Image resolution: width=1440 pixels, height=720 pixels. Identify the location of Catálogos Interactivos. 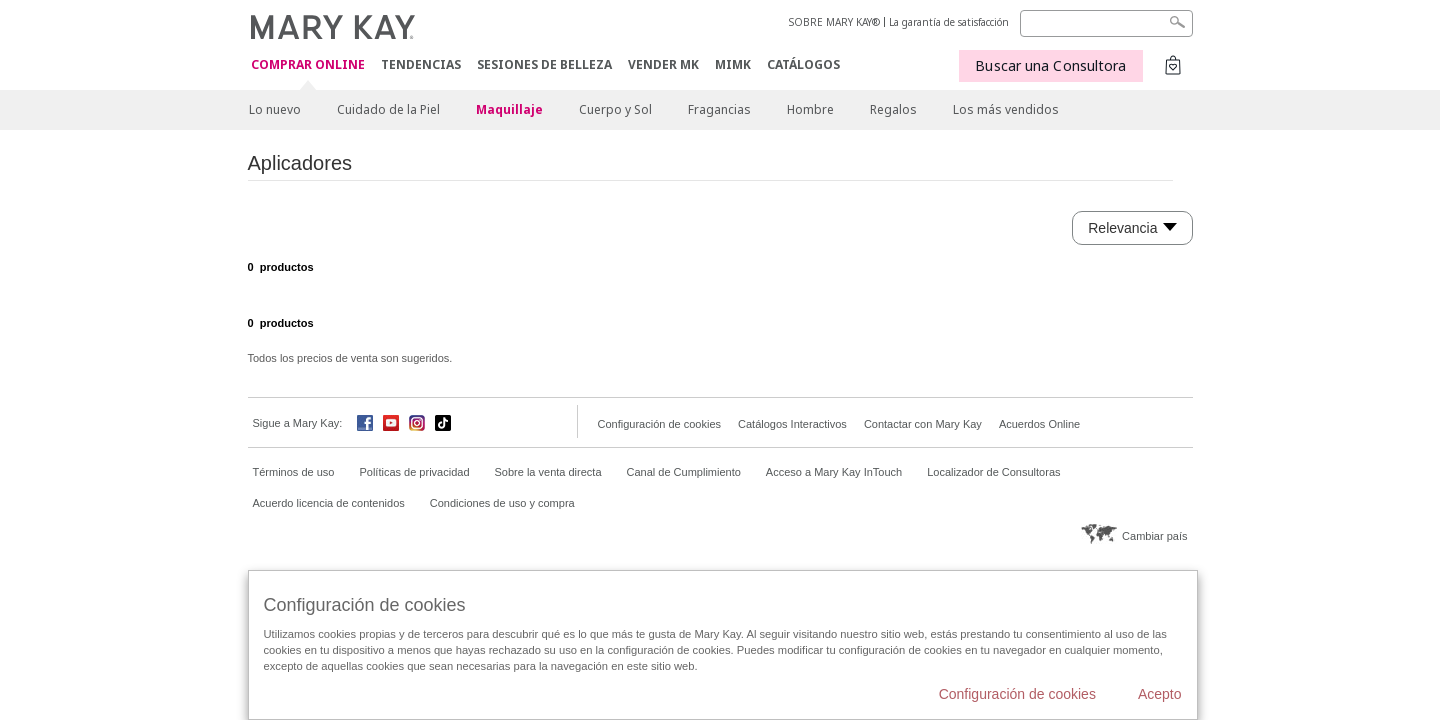
(792, 424).